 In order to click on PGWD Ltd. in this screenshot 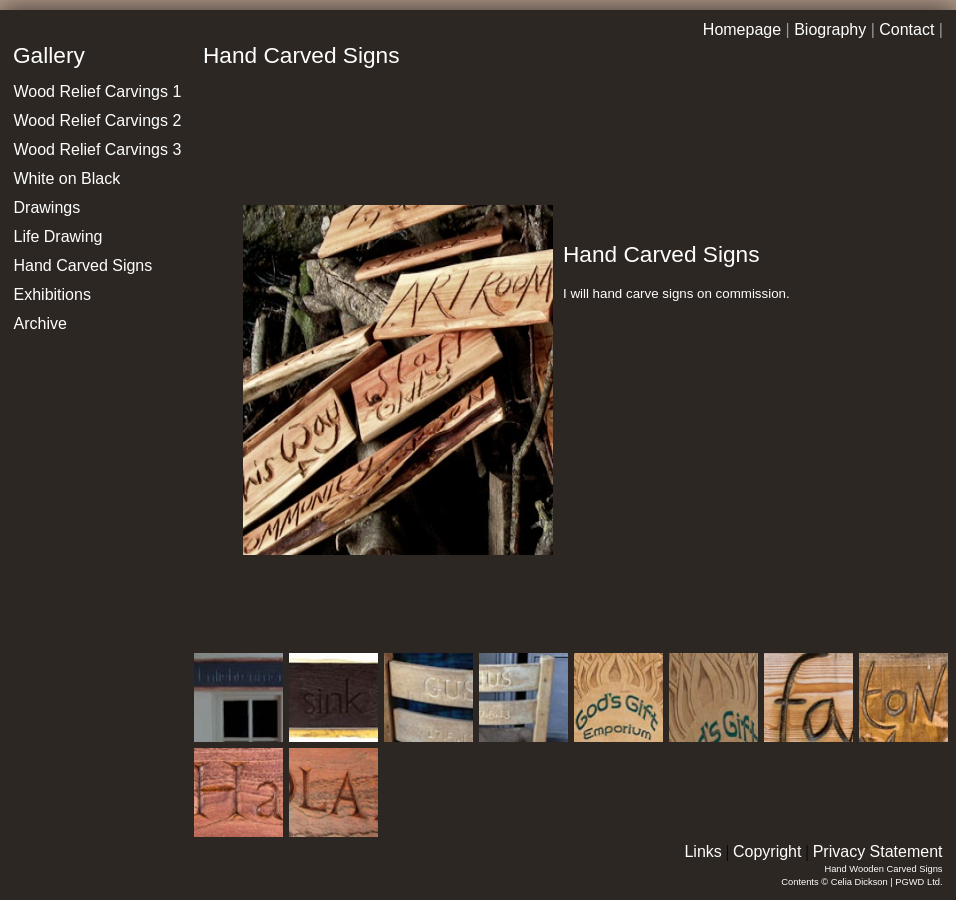, I will do `click(918, 882)`.